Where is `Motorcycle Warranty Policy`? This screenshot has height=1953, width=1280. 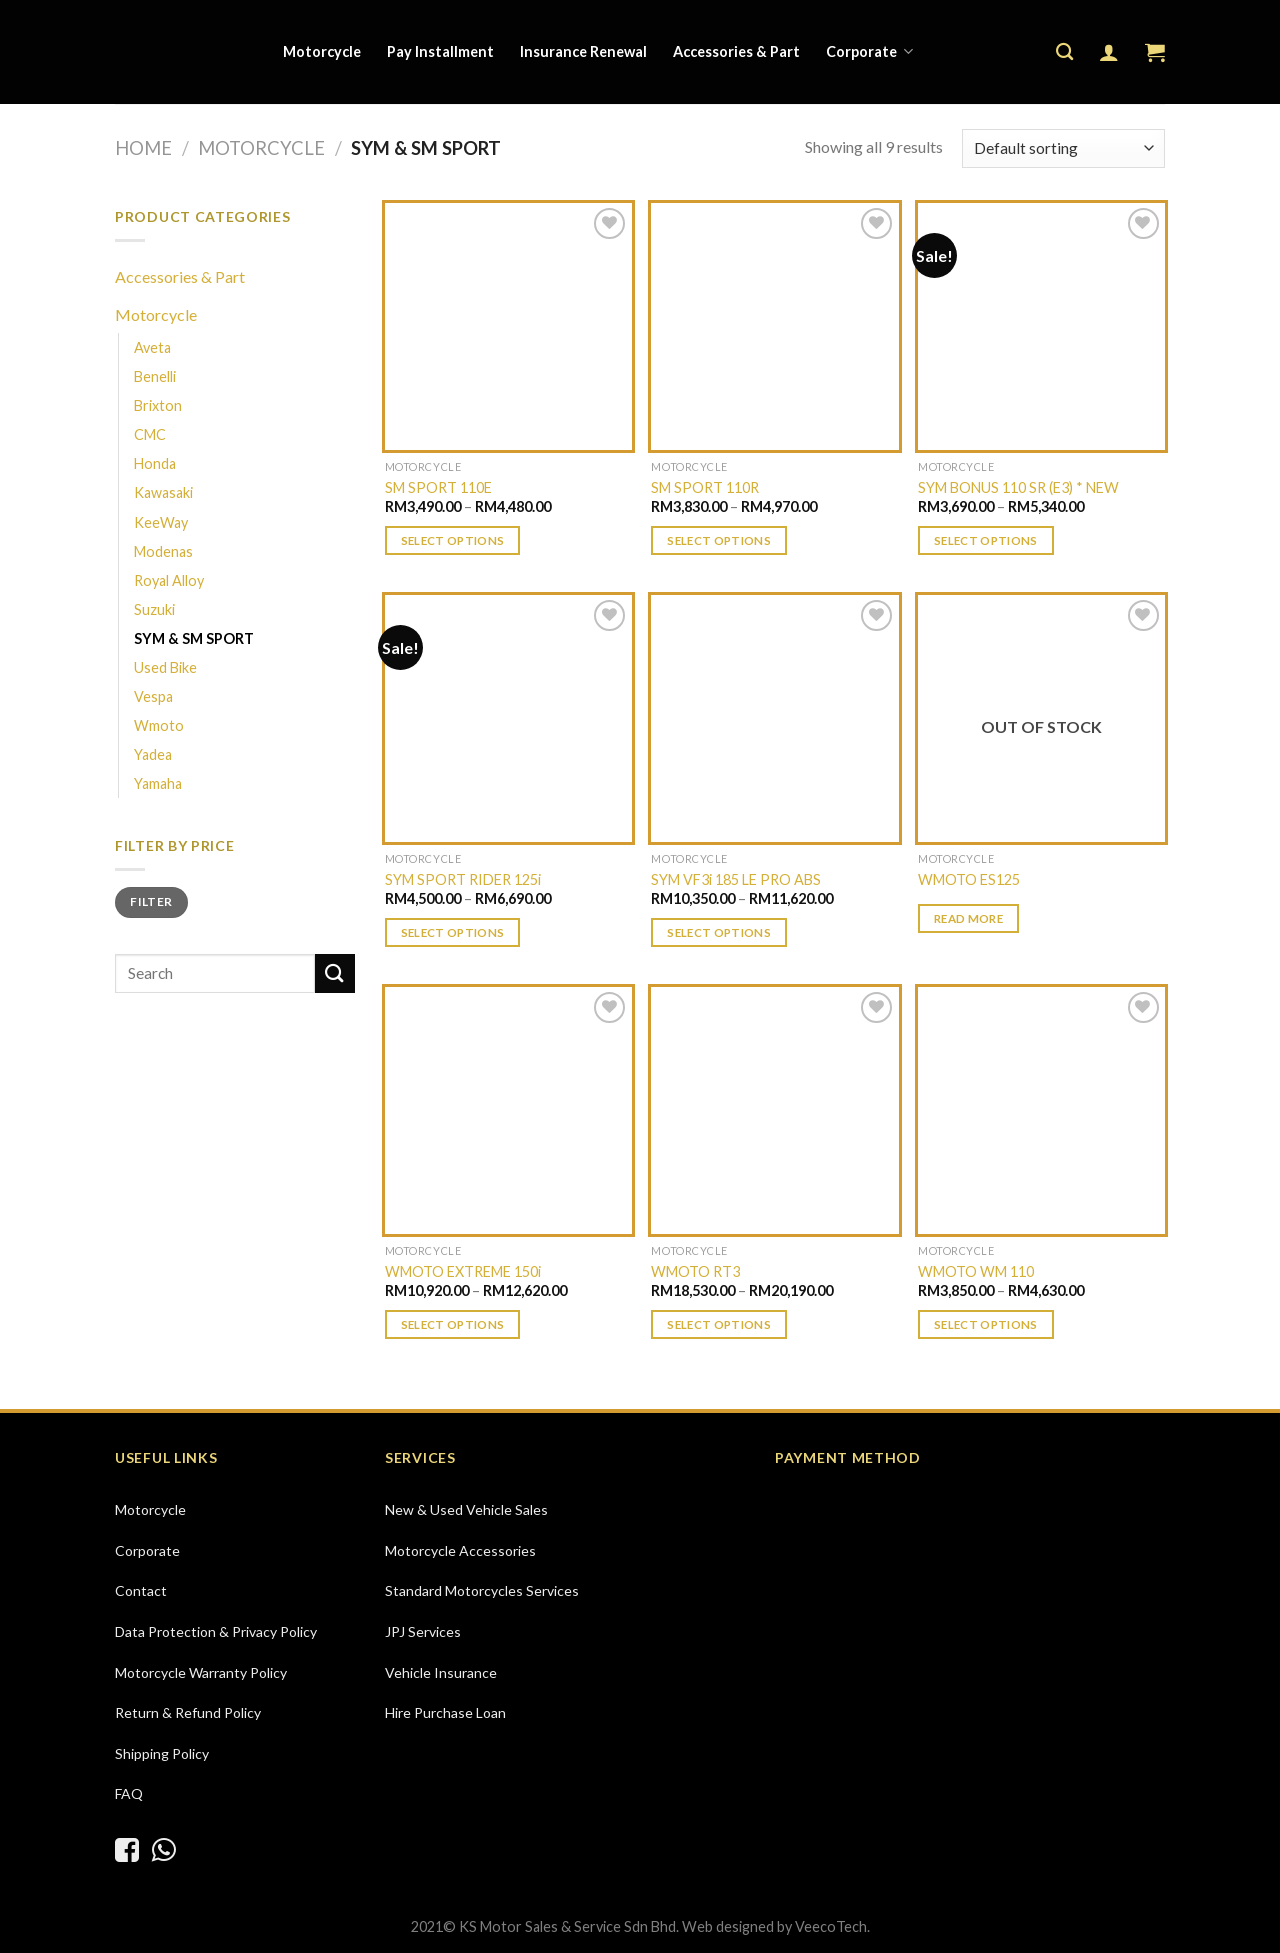 Motorcycle Warranty Policy is located at coordinates (201, 1672).